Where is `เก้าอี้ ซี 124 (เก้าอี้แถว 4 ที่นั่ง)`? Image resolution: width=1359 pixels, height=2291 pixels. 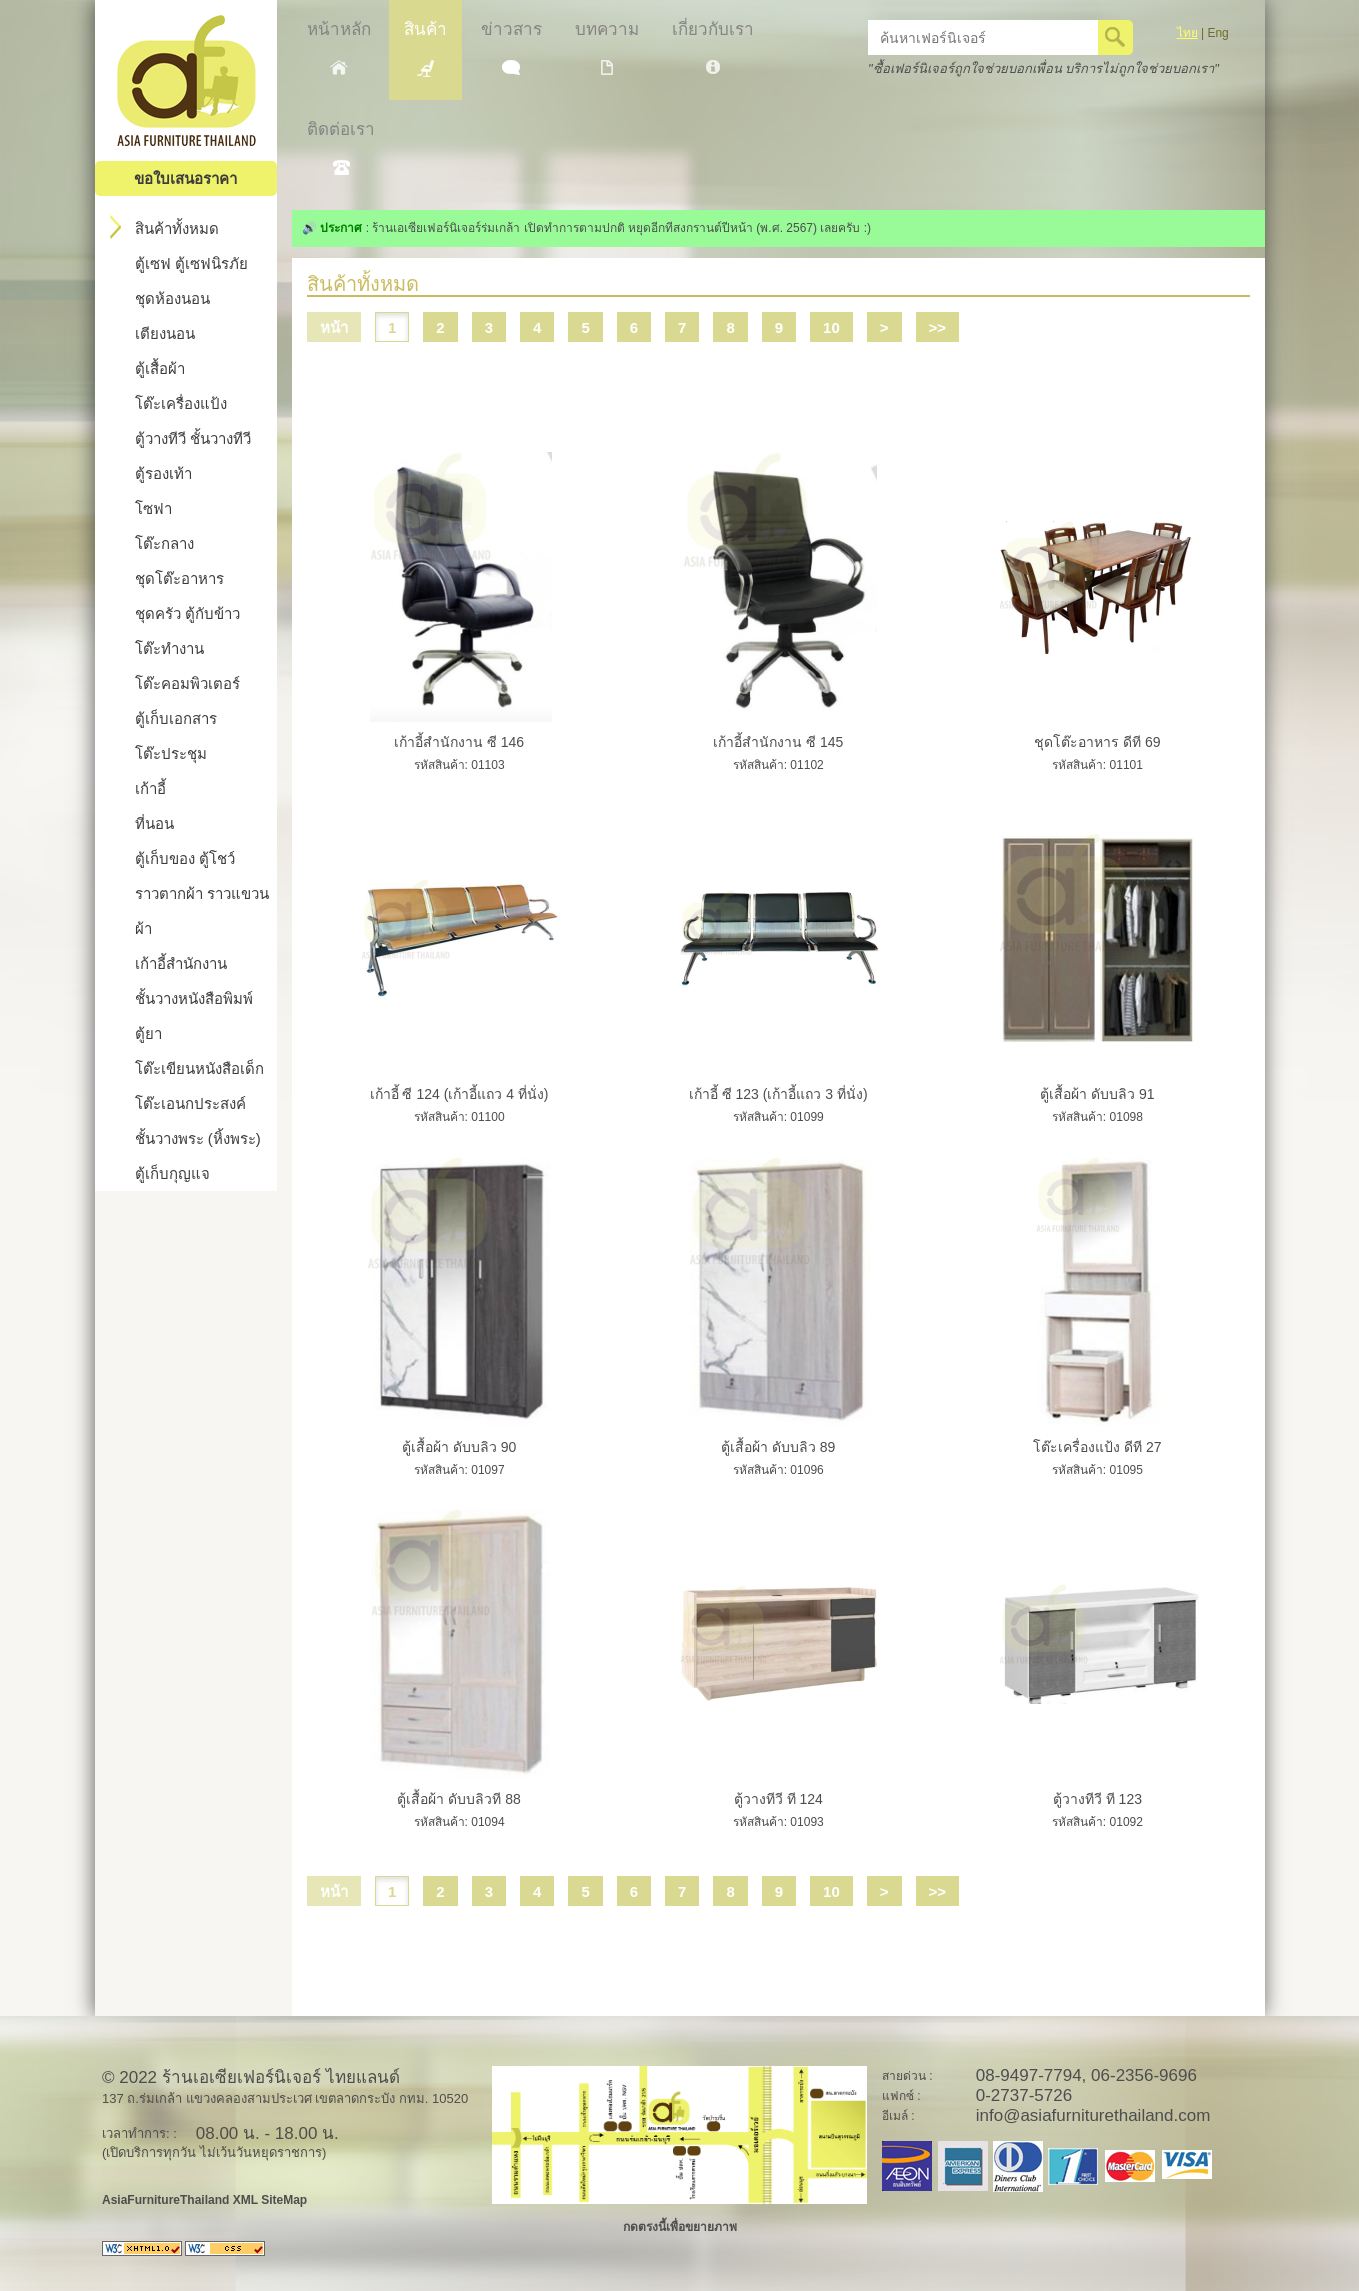
เก้าอี้ ซี 124 (เก้าอี้แถว 4 ที่นั่ง) is located at coordinates (459, 1094).